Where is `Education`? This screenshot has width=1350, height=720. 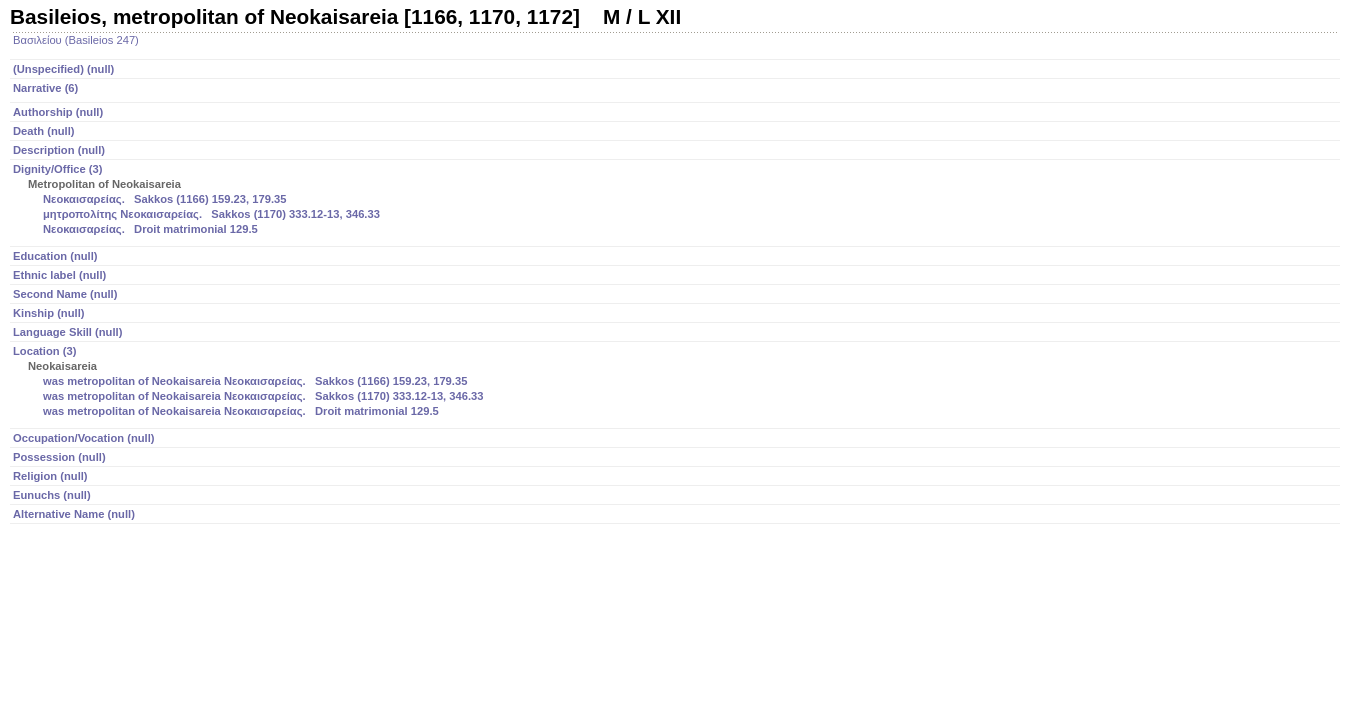
Education is located at coordinates (55, 256).